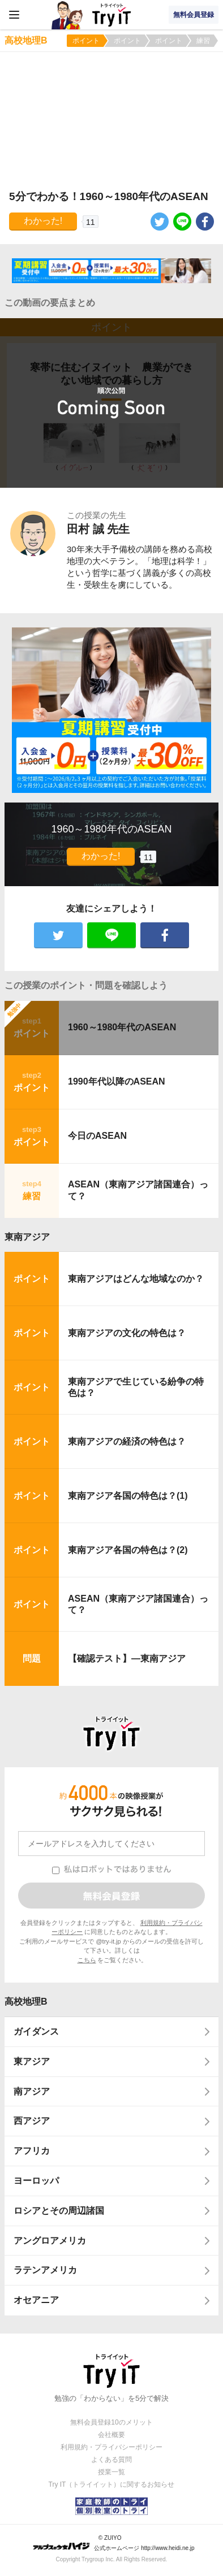 Image resolution: width=223 pixels, height=2576 pixels. What do you see at coordinates (111, 2447) in the screenshot?
I see `利用規約・プライバシーポリシー` at bounding box center [111, 2447].